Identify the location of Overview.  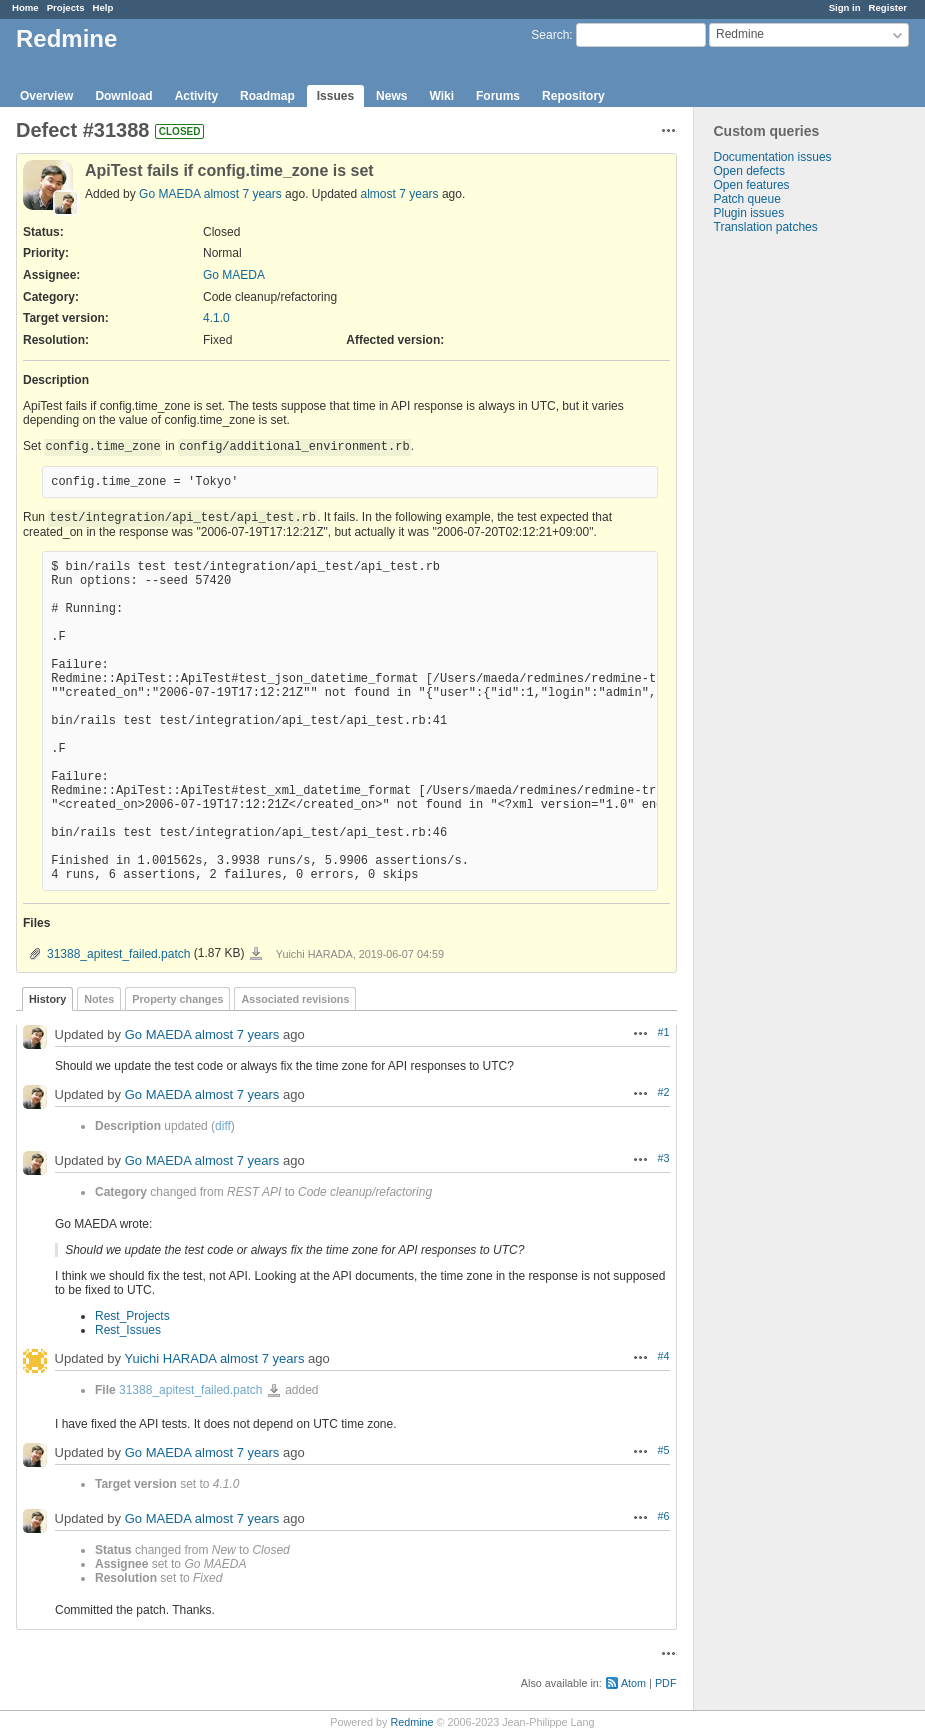
(46, 96).